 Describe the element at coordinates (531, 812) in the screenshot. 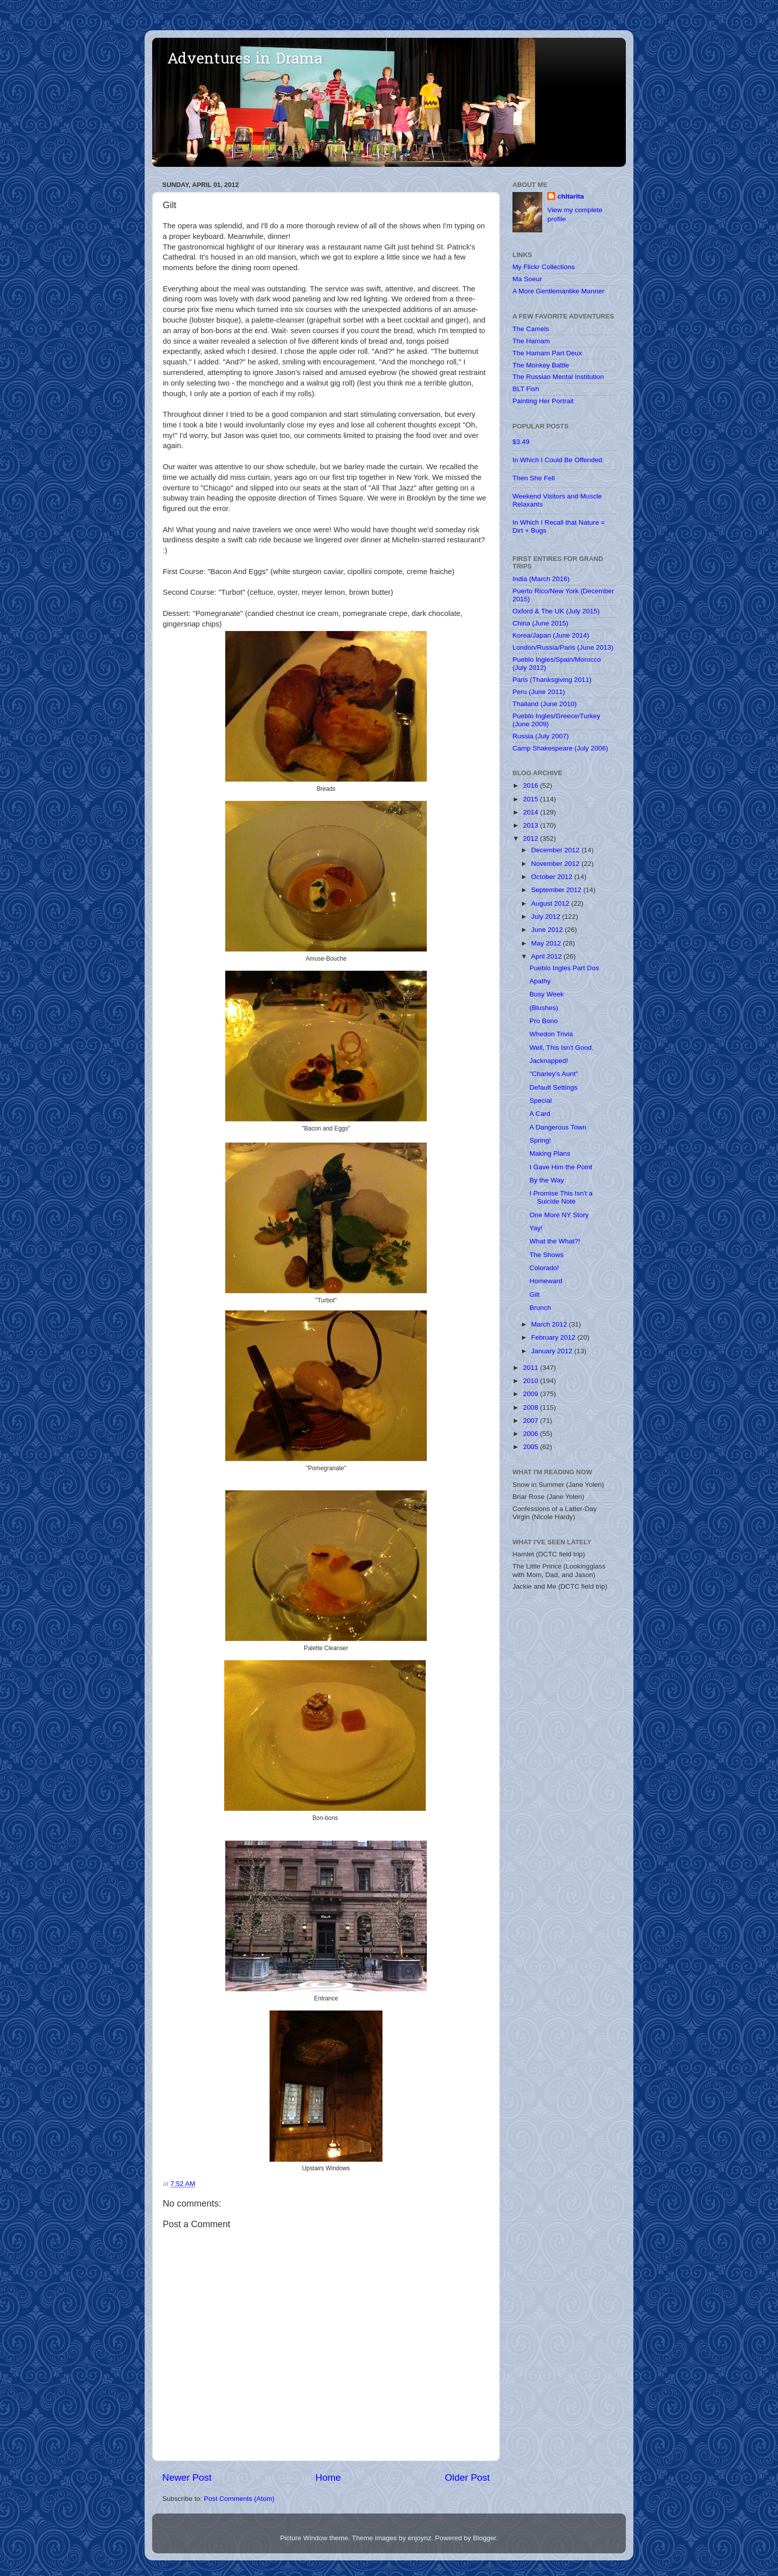

I see `2014` at that location.